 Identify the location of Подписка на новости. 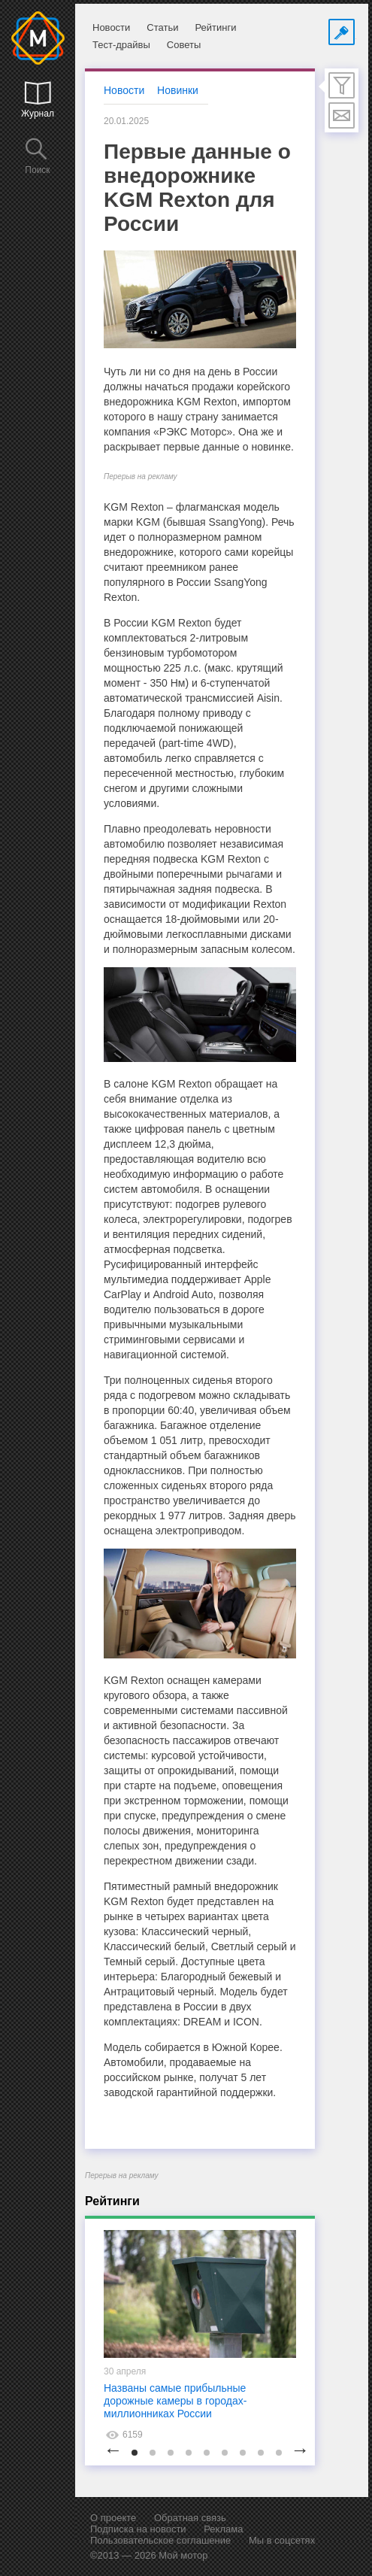
(138, 2529).